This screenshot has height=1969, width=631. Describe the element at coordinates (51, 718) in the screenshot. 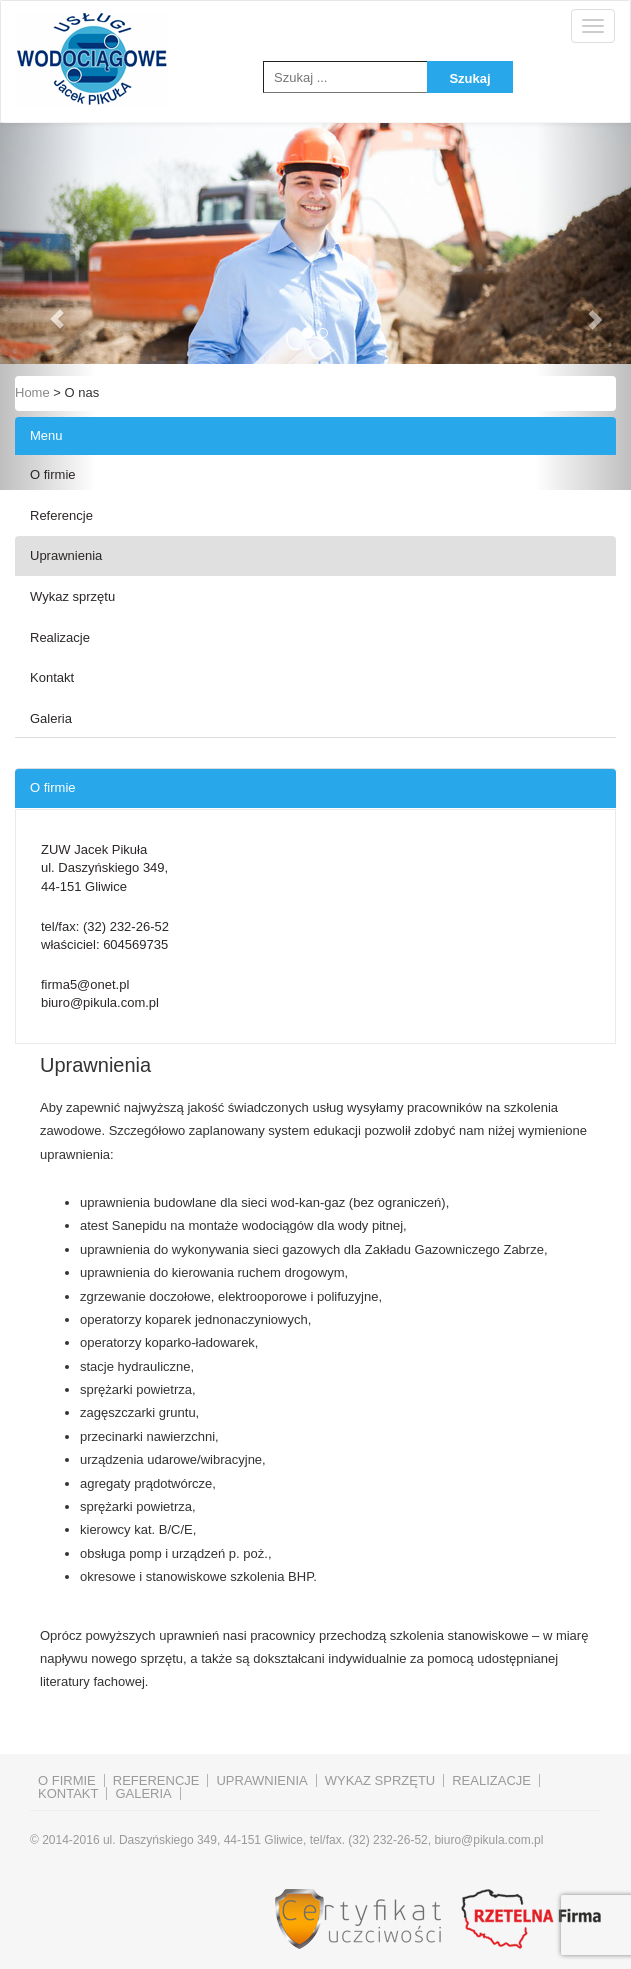

I see `Galeria` at that location.